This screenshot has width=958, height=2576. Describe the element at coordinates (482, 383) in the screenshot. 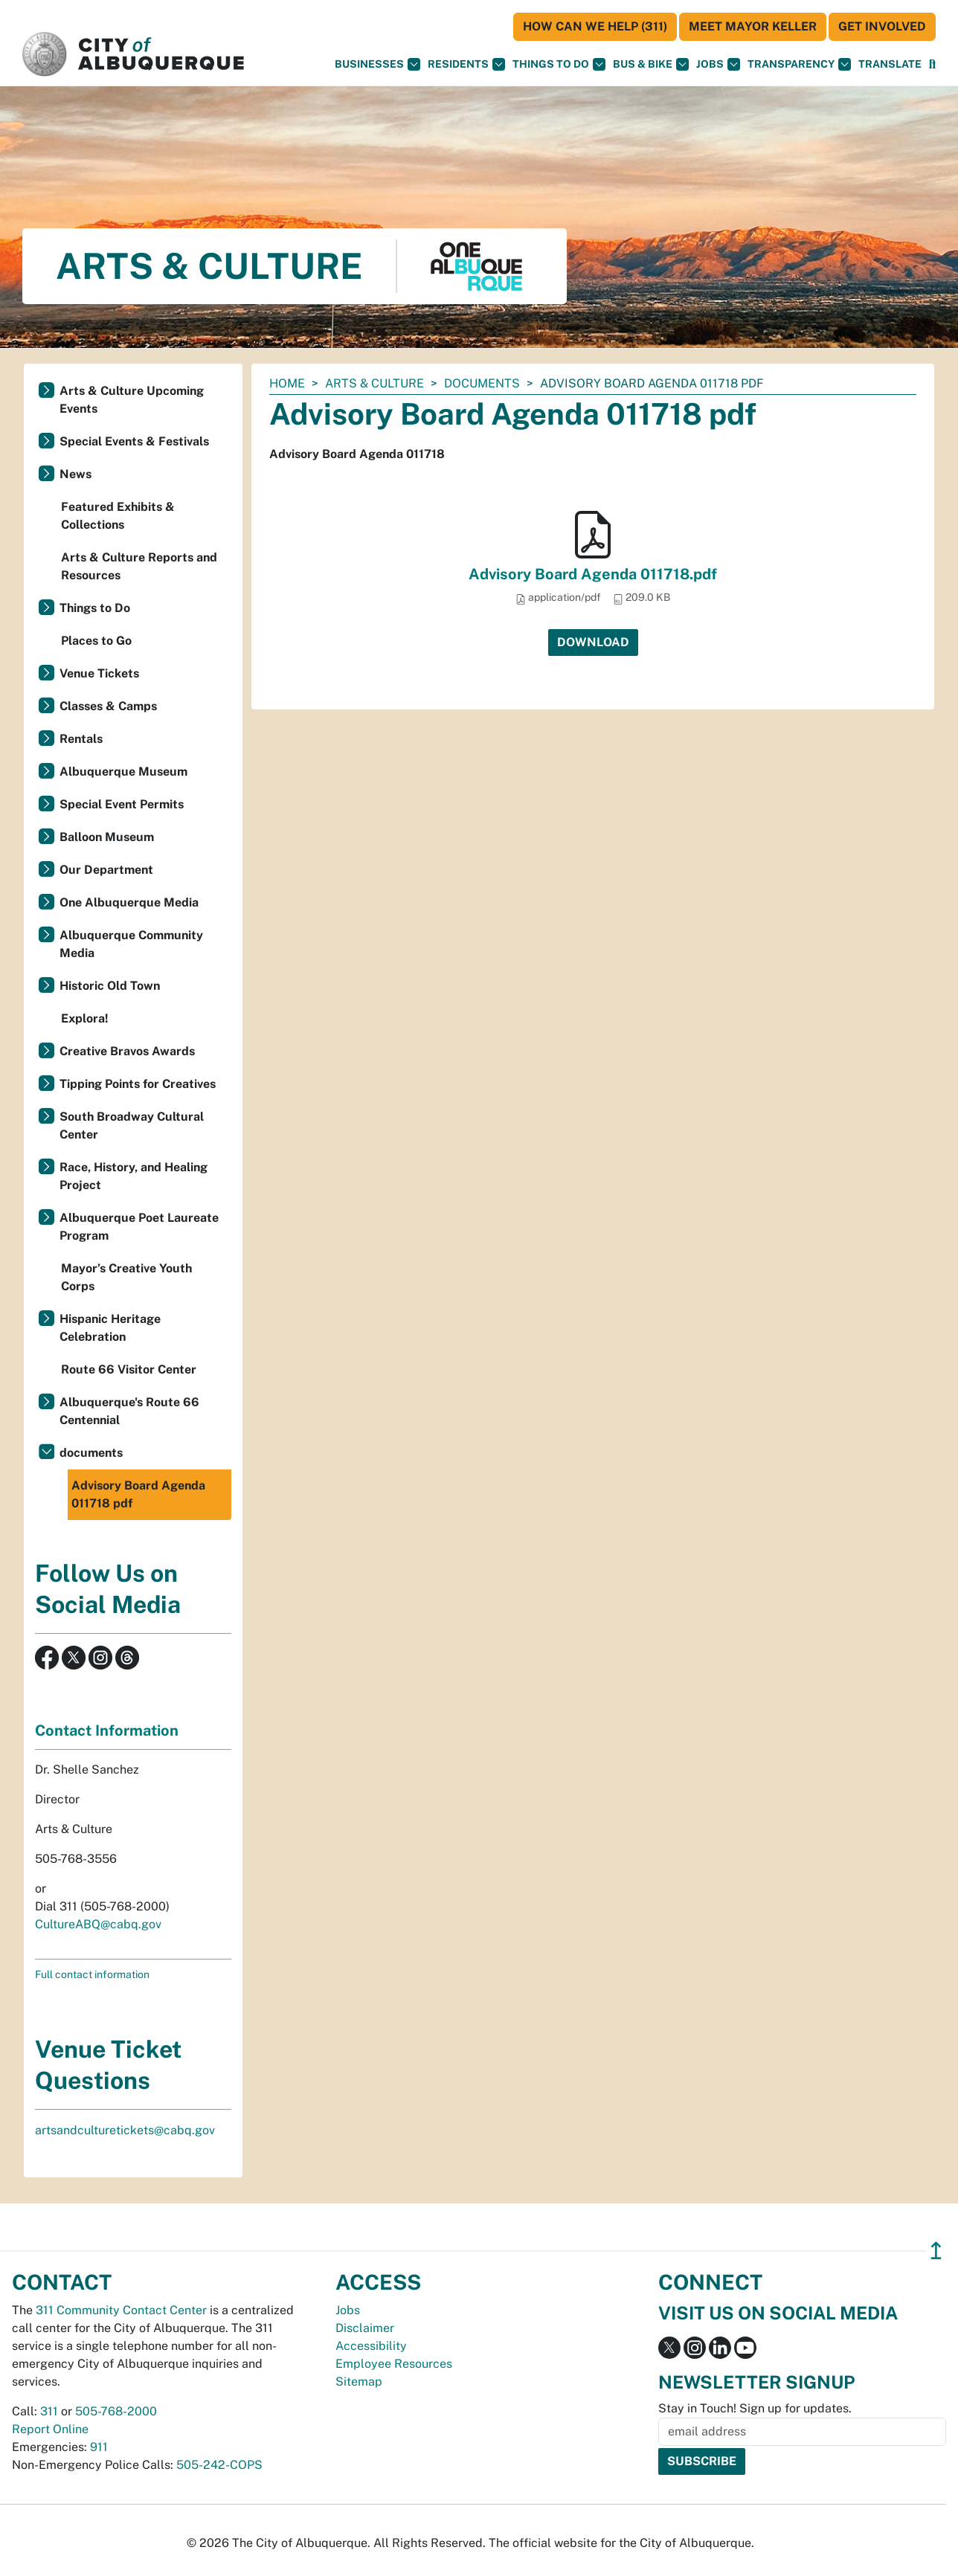

I see `documents` at that location.